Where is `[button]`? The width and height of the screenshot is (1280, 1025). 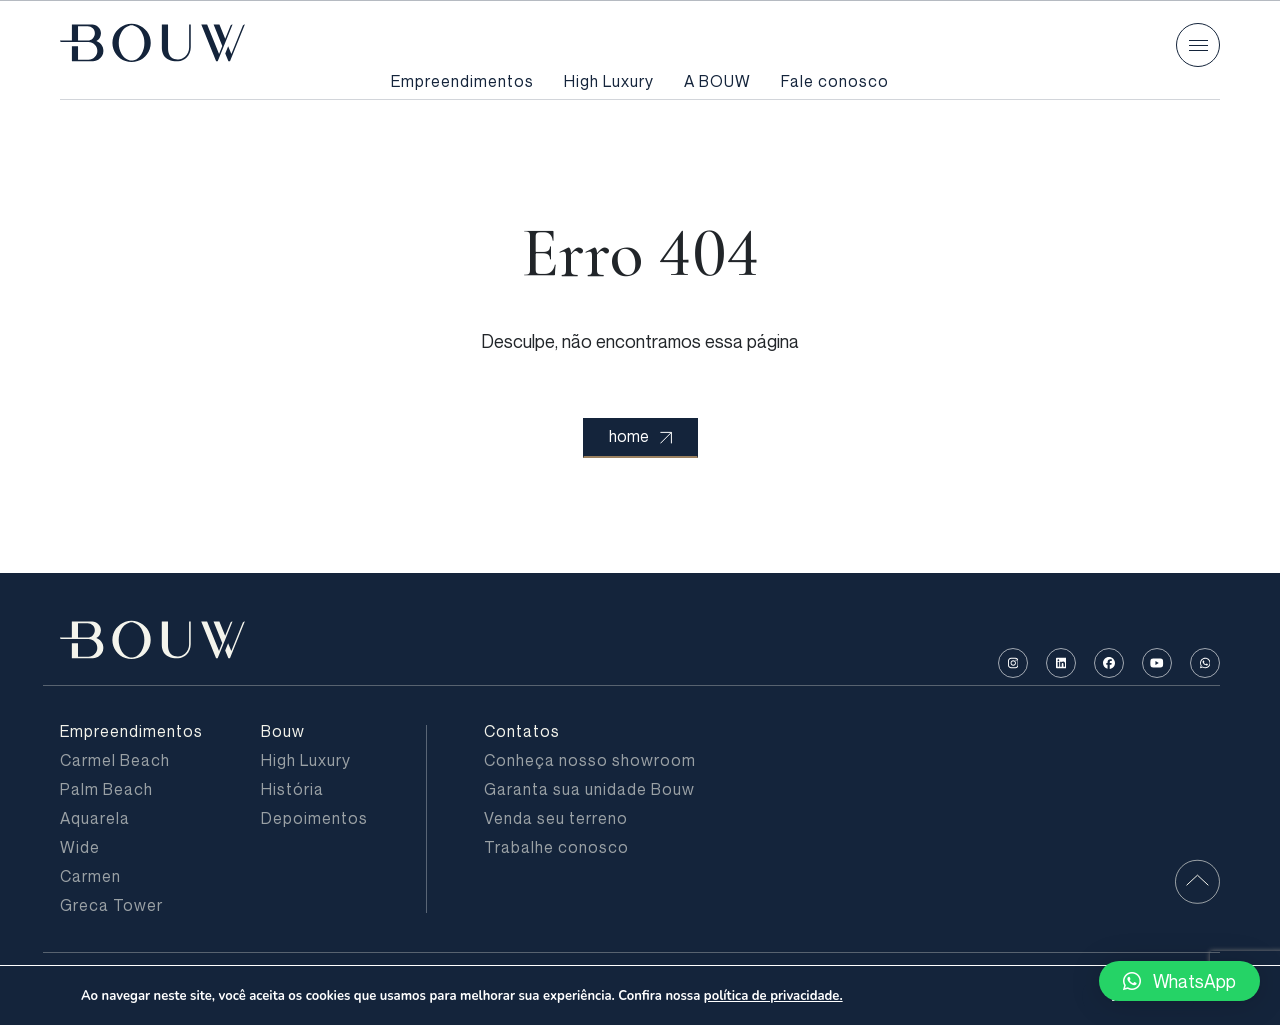
[button] is located at coordinates (1179, 981).